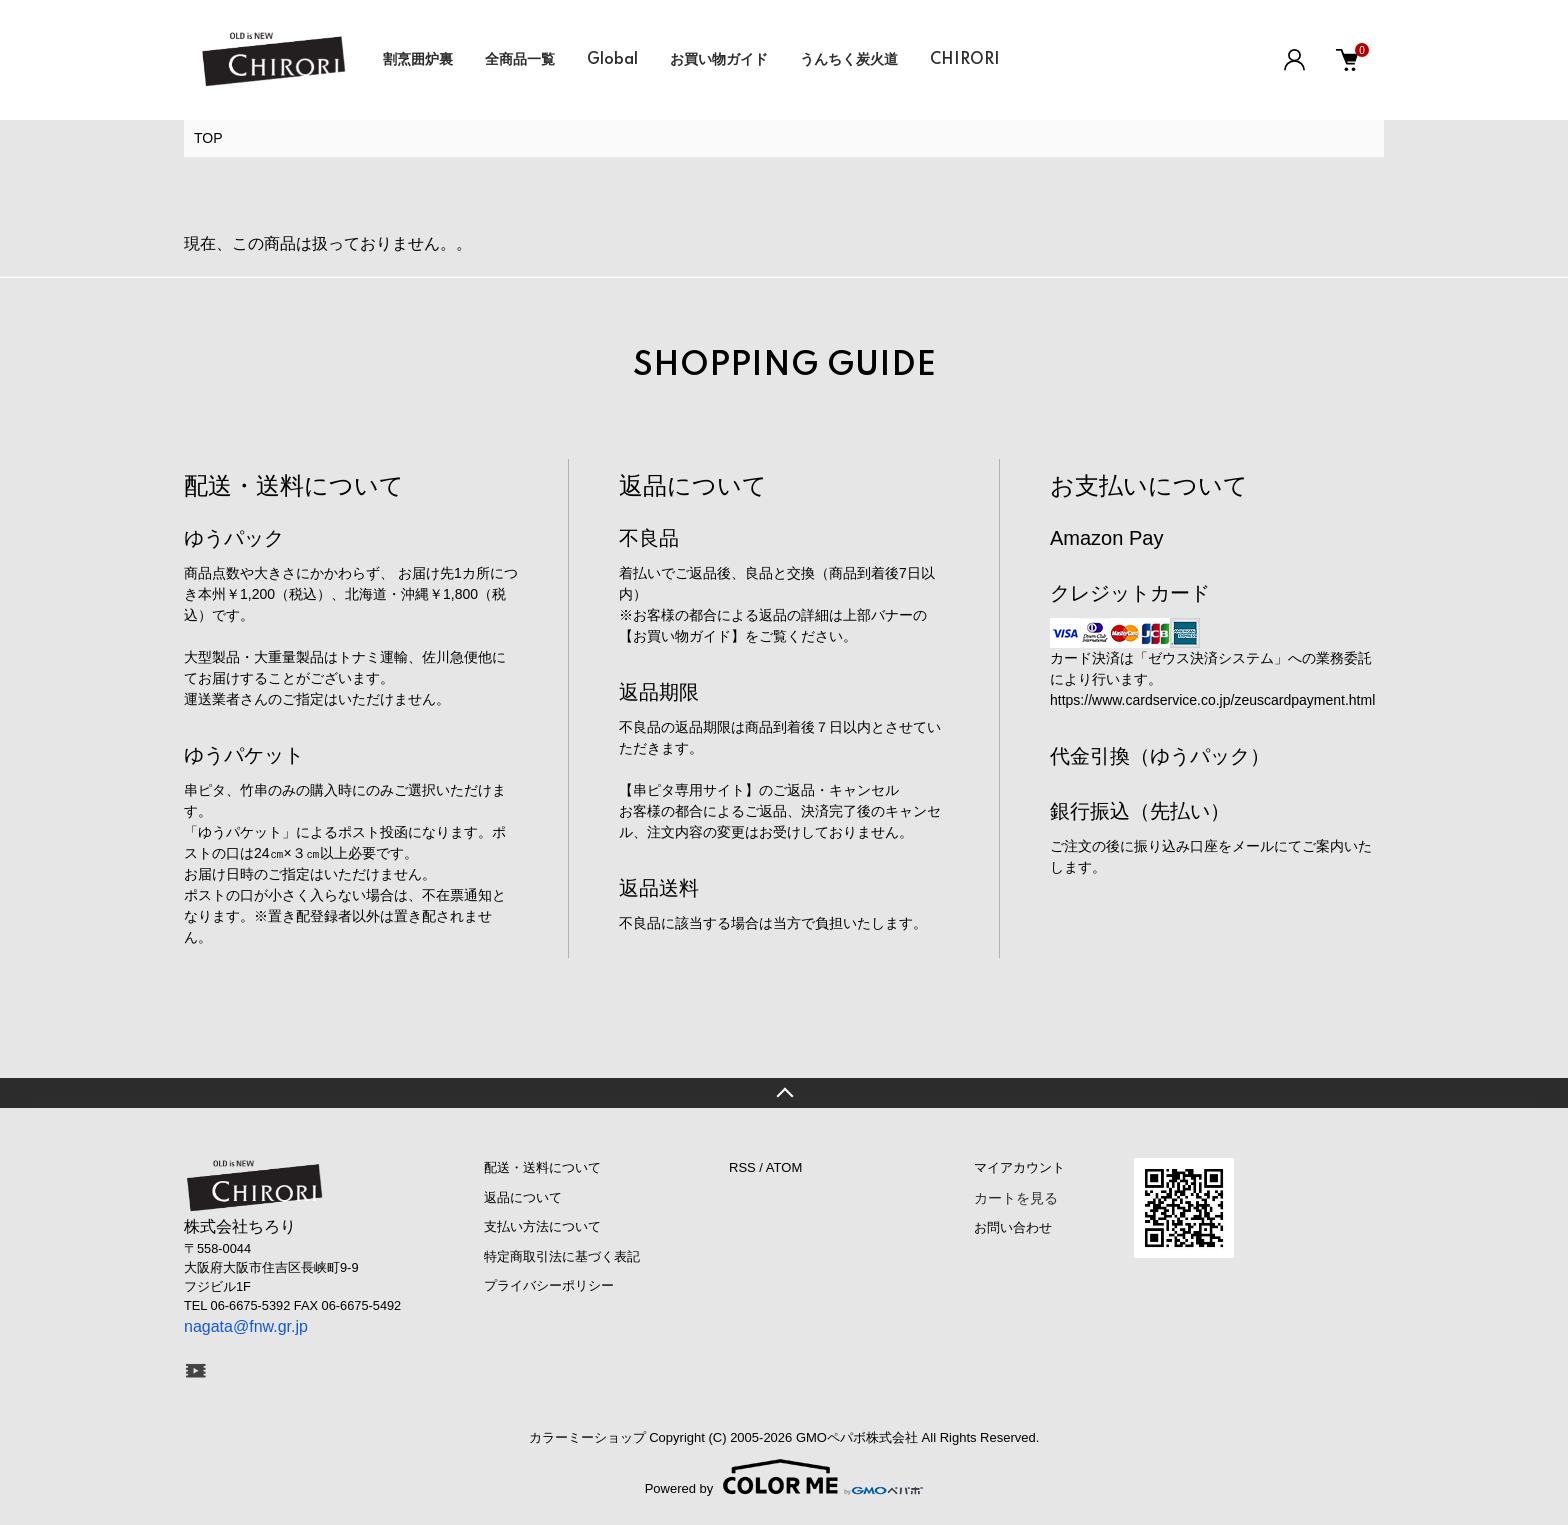  Describe the element at coordinates (520, 60) in the screenshot. I see `全商品一覧` at that location.